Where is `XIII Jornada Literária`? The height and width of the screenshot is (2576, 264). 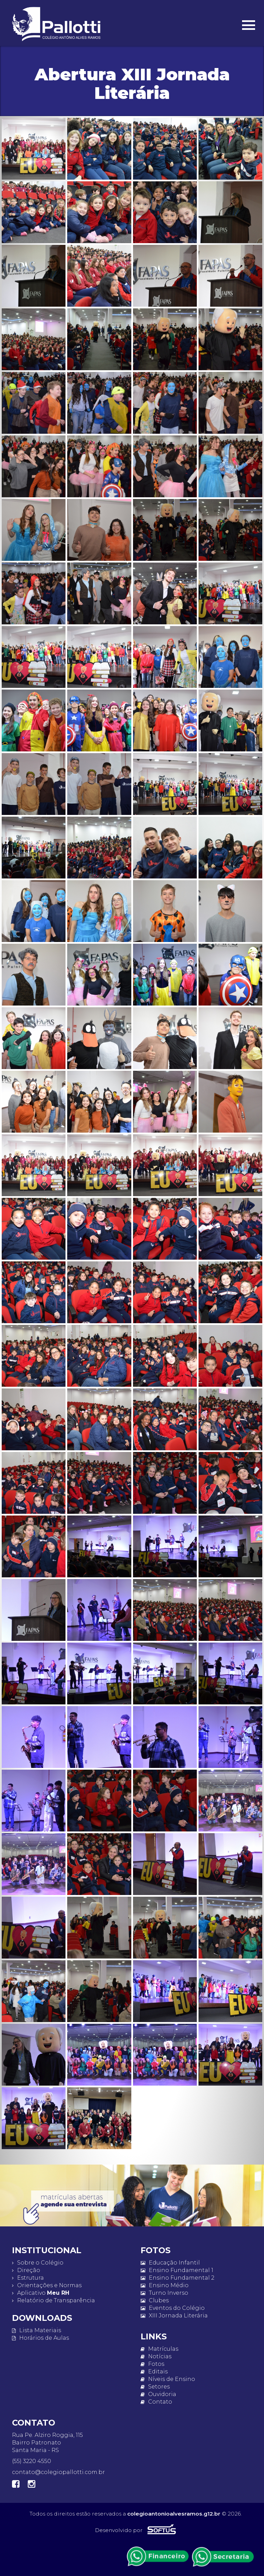
XIII Jornada Literária is located at coordinates (174, 2315).